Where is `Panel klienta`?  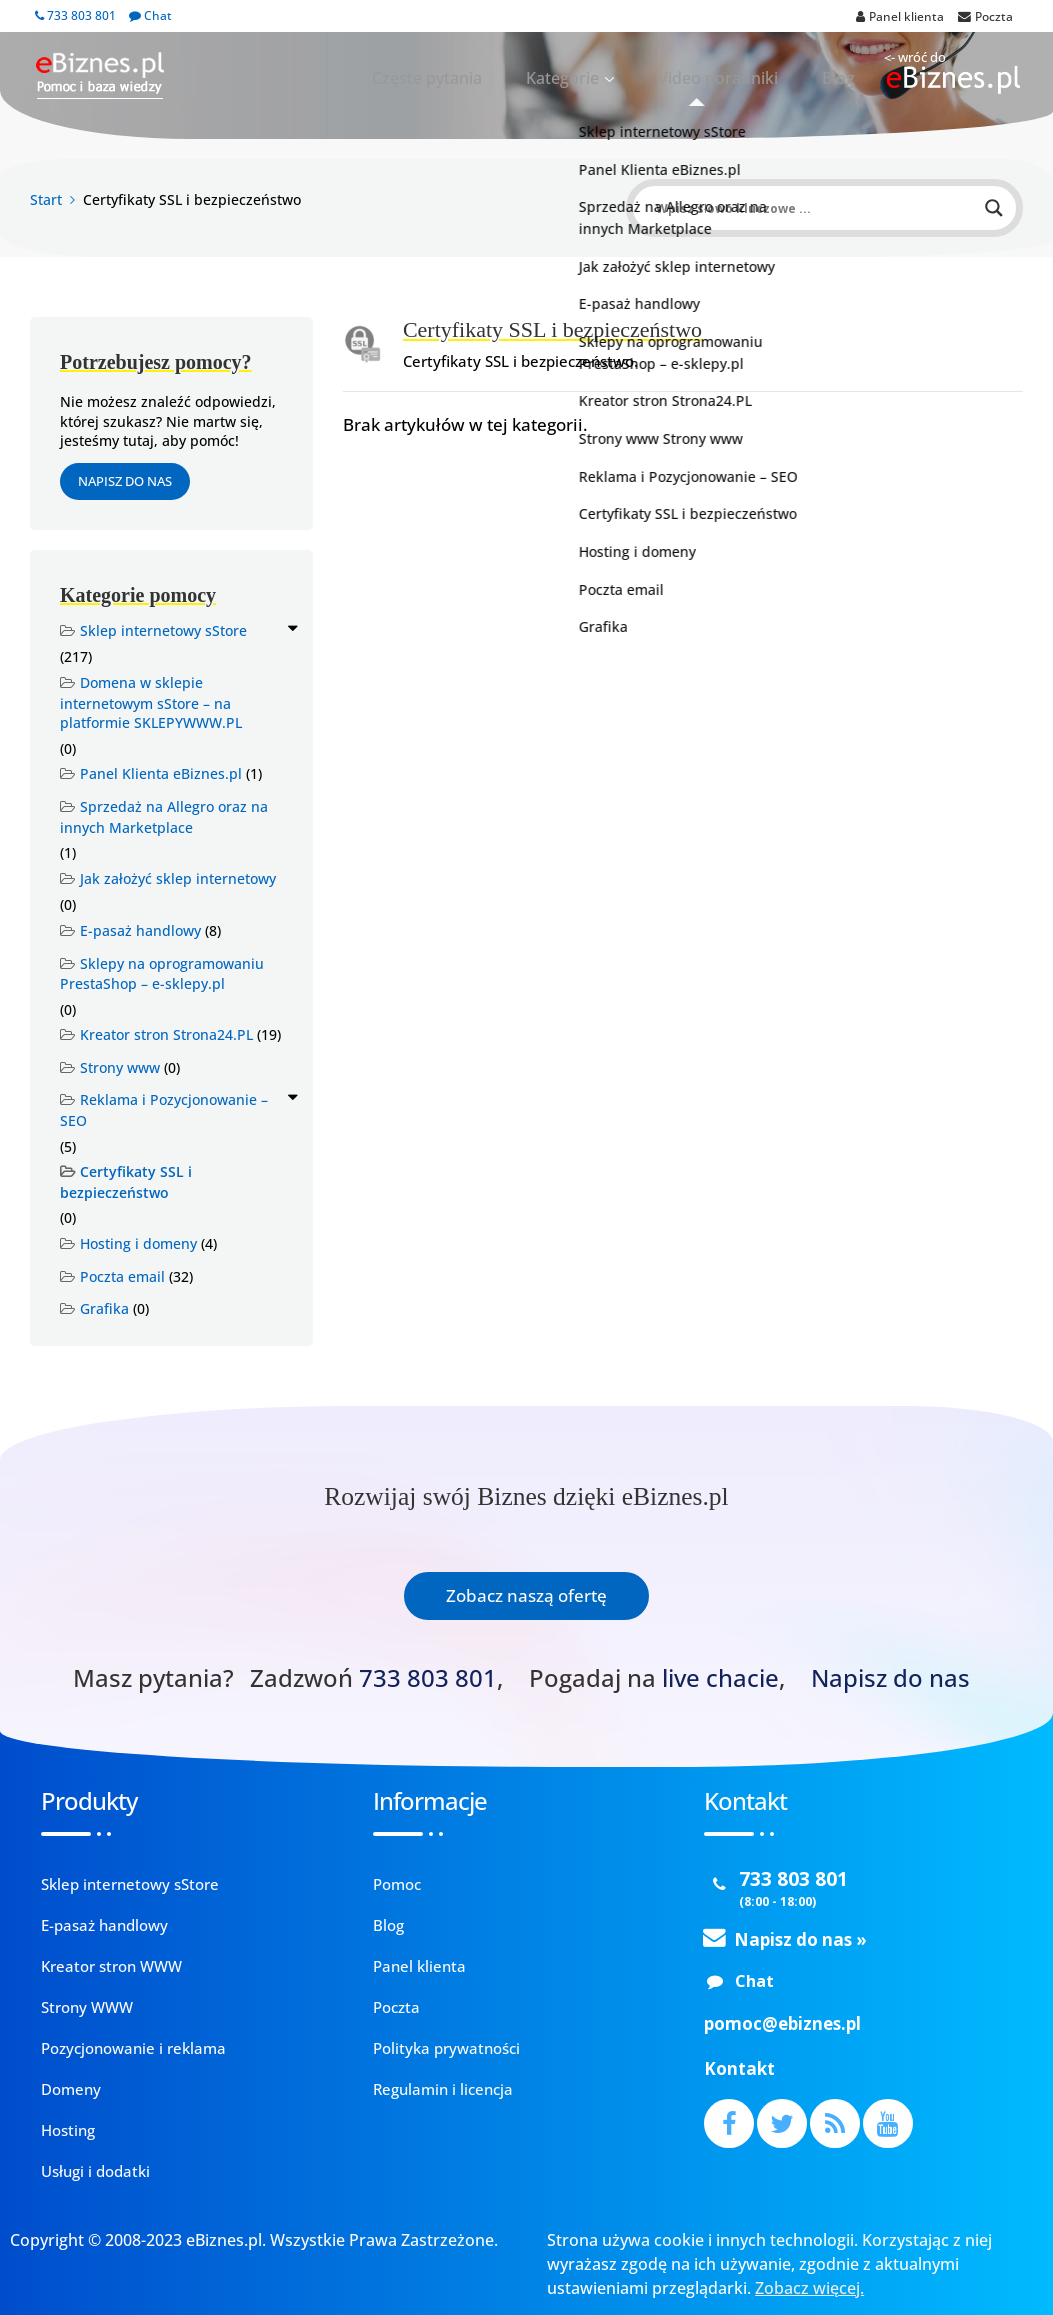 Panel klienta is located at coordinates (419, 1966).